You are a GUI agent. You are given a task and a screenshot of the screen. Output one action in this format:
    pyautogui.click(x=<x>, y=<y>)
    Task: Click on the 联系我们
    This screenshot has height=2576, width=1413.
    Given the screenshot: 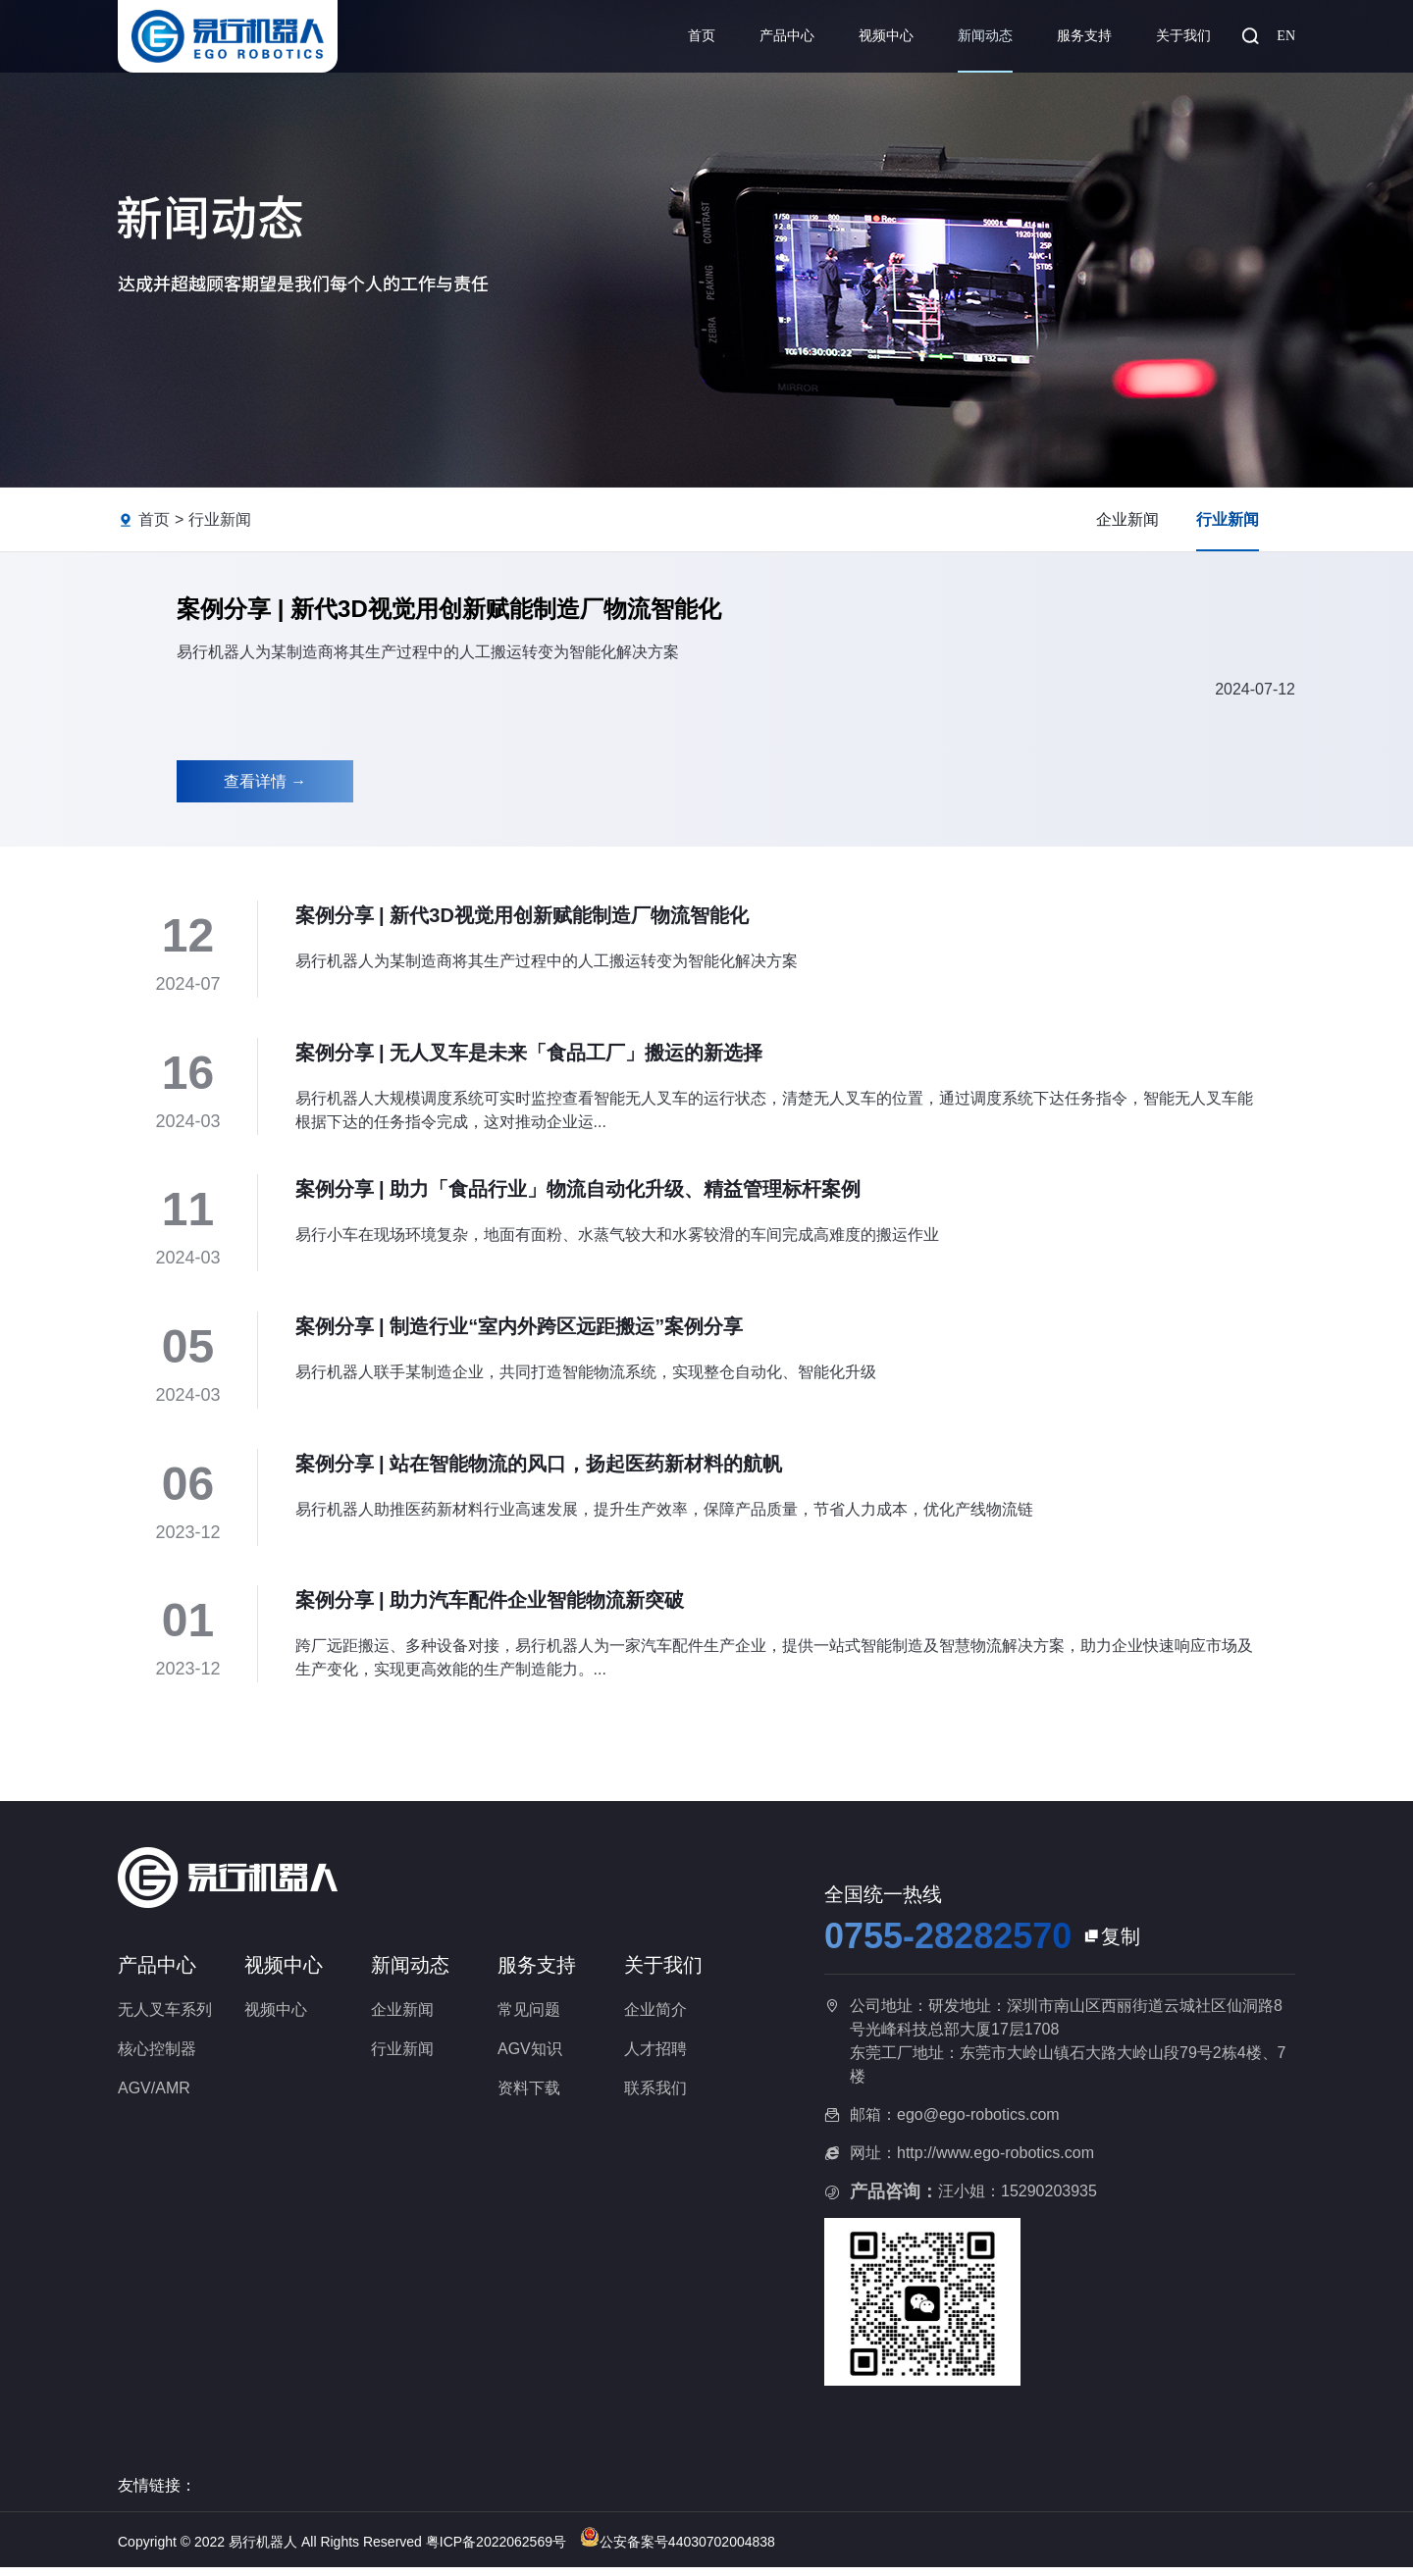 What is the action you would take?
    pyautogui.click(x=655, y=2095)
    